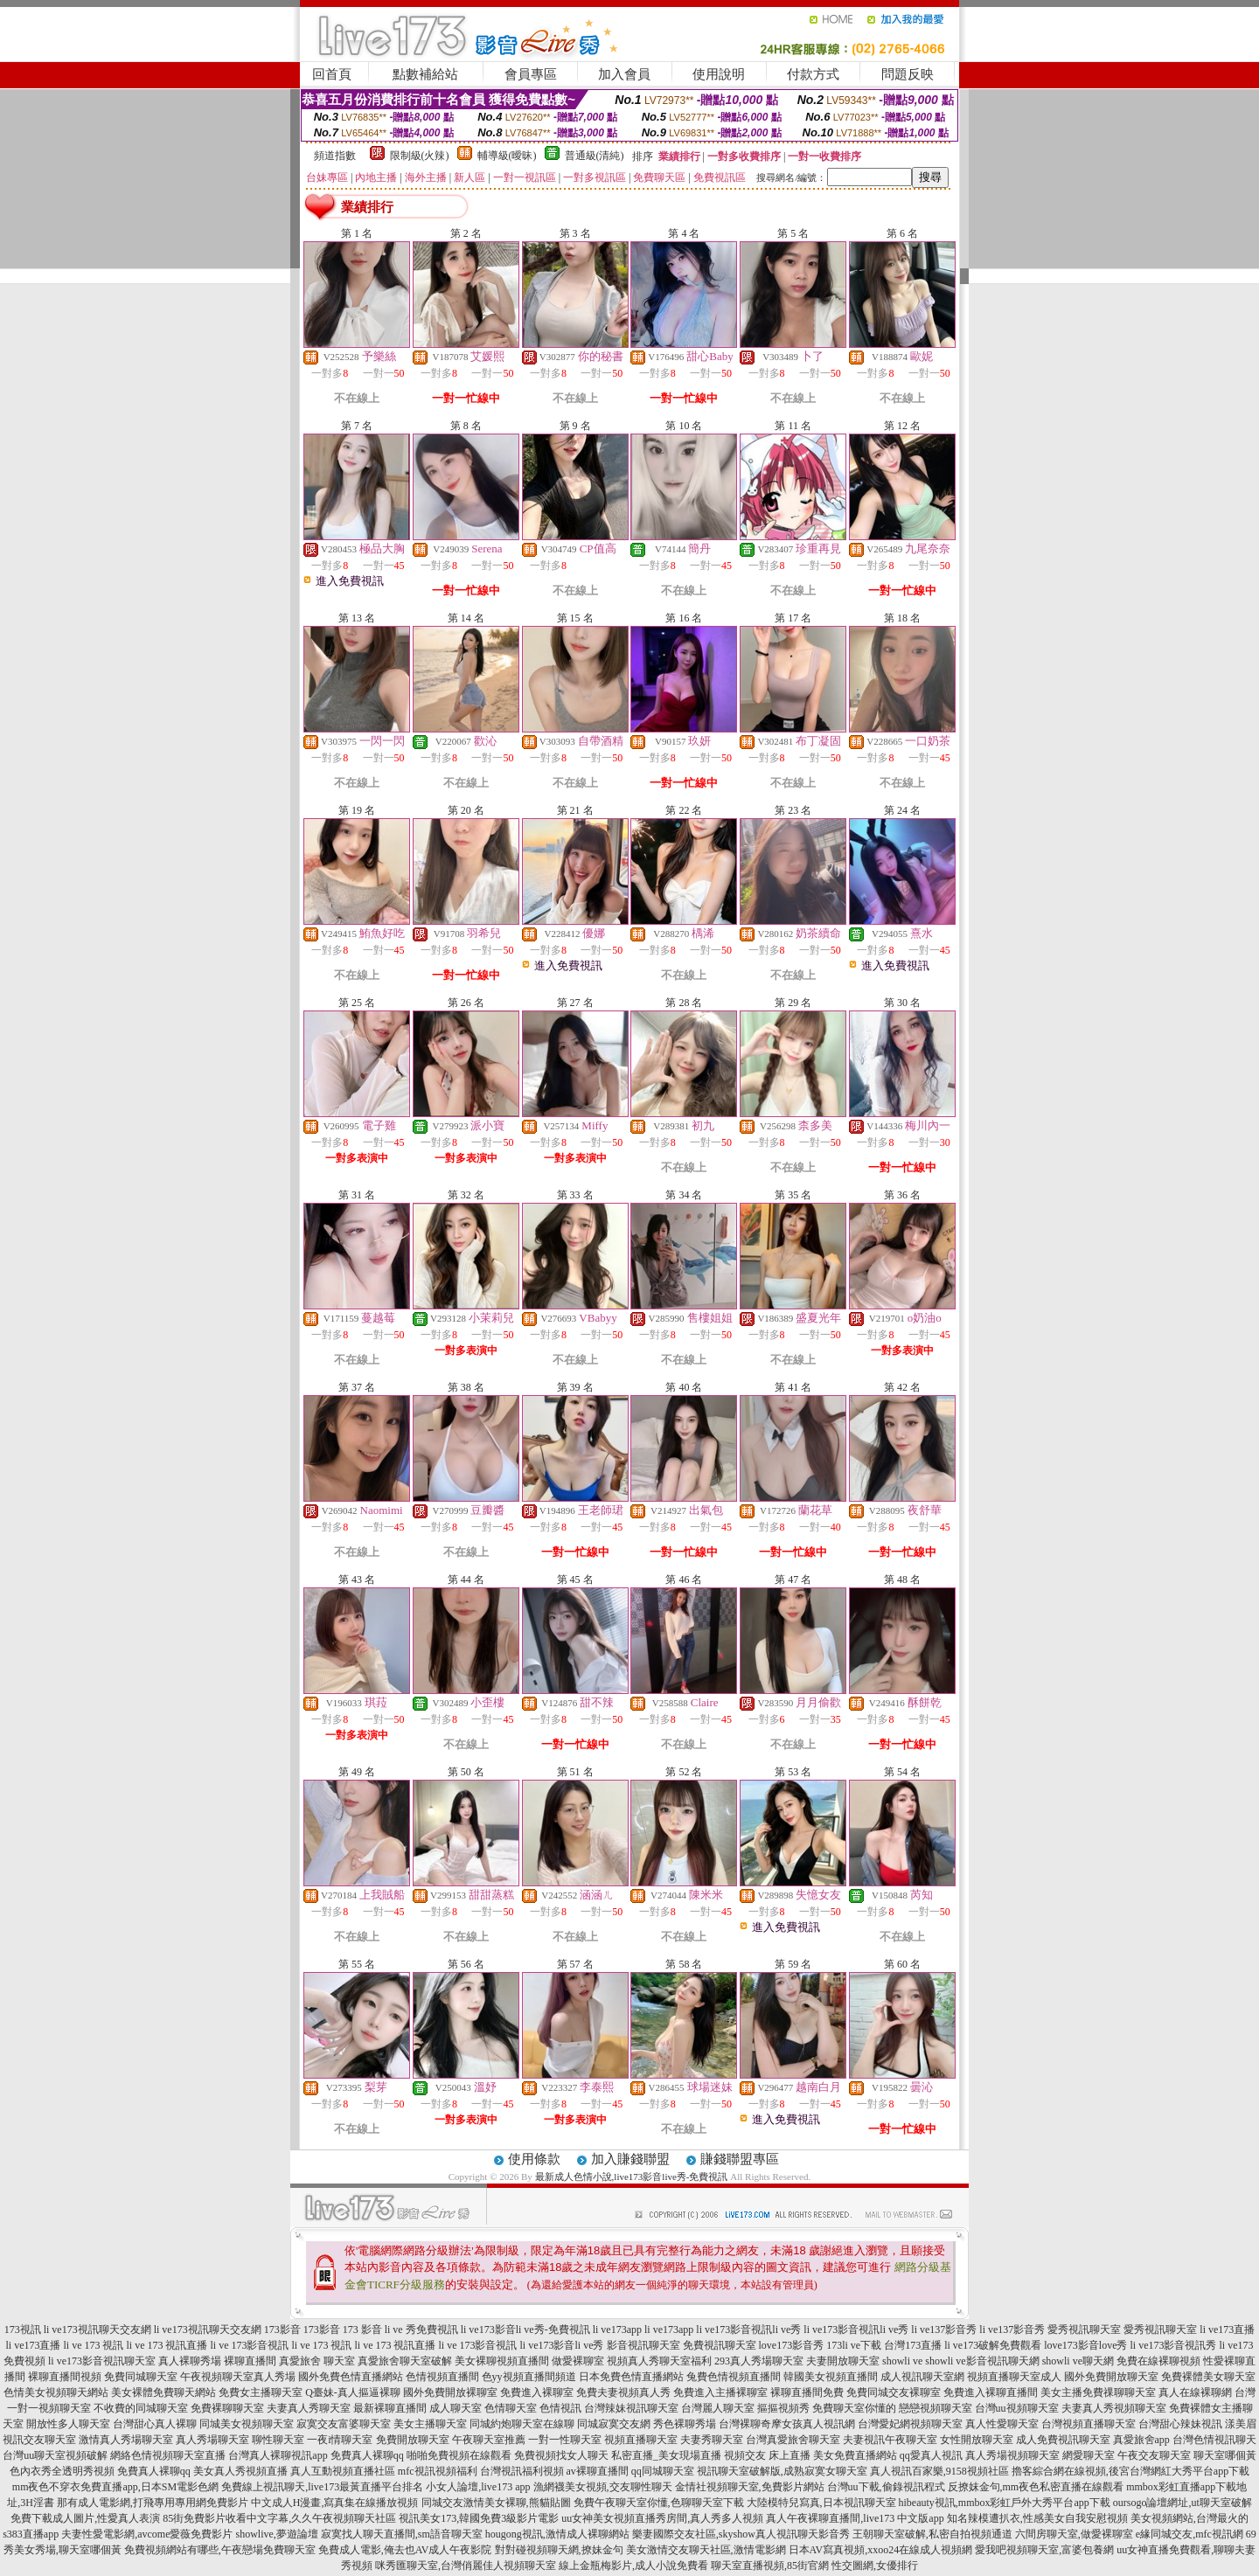 The width and height of the screenshot is (1259, 2576). Describe the element at coordinates (155, 2424) in the screenshot. I see `台灣甜心真人裸聊` at that location.